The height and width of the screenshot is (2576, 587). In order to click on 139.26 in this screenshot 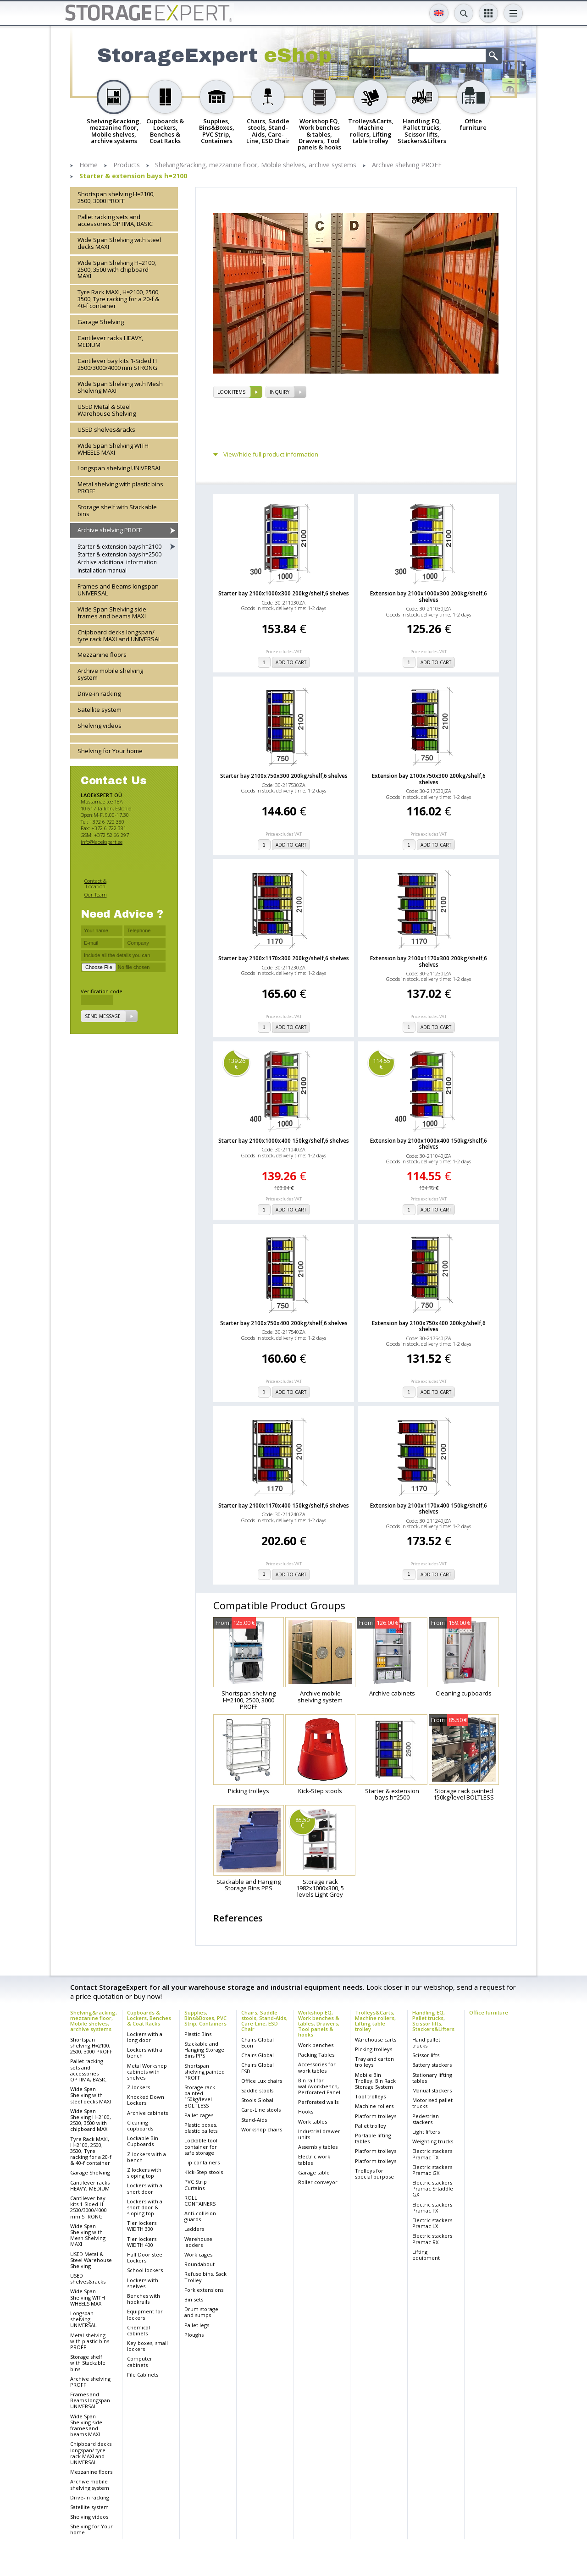, I will do `click(236, 1064)`.